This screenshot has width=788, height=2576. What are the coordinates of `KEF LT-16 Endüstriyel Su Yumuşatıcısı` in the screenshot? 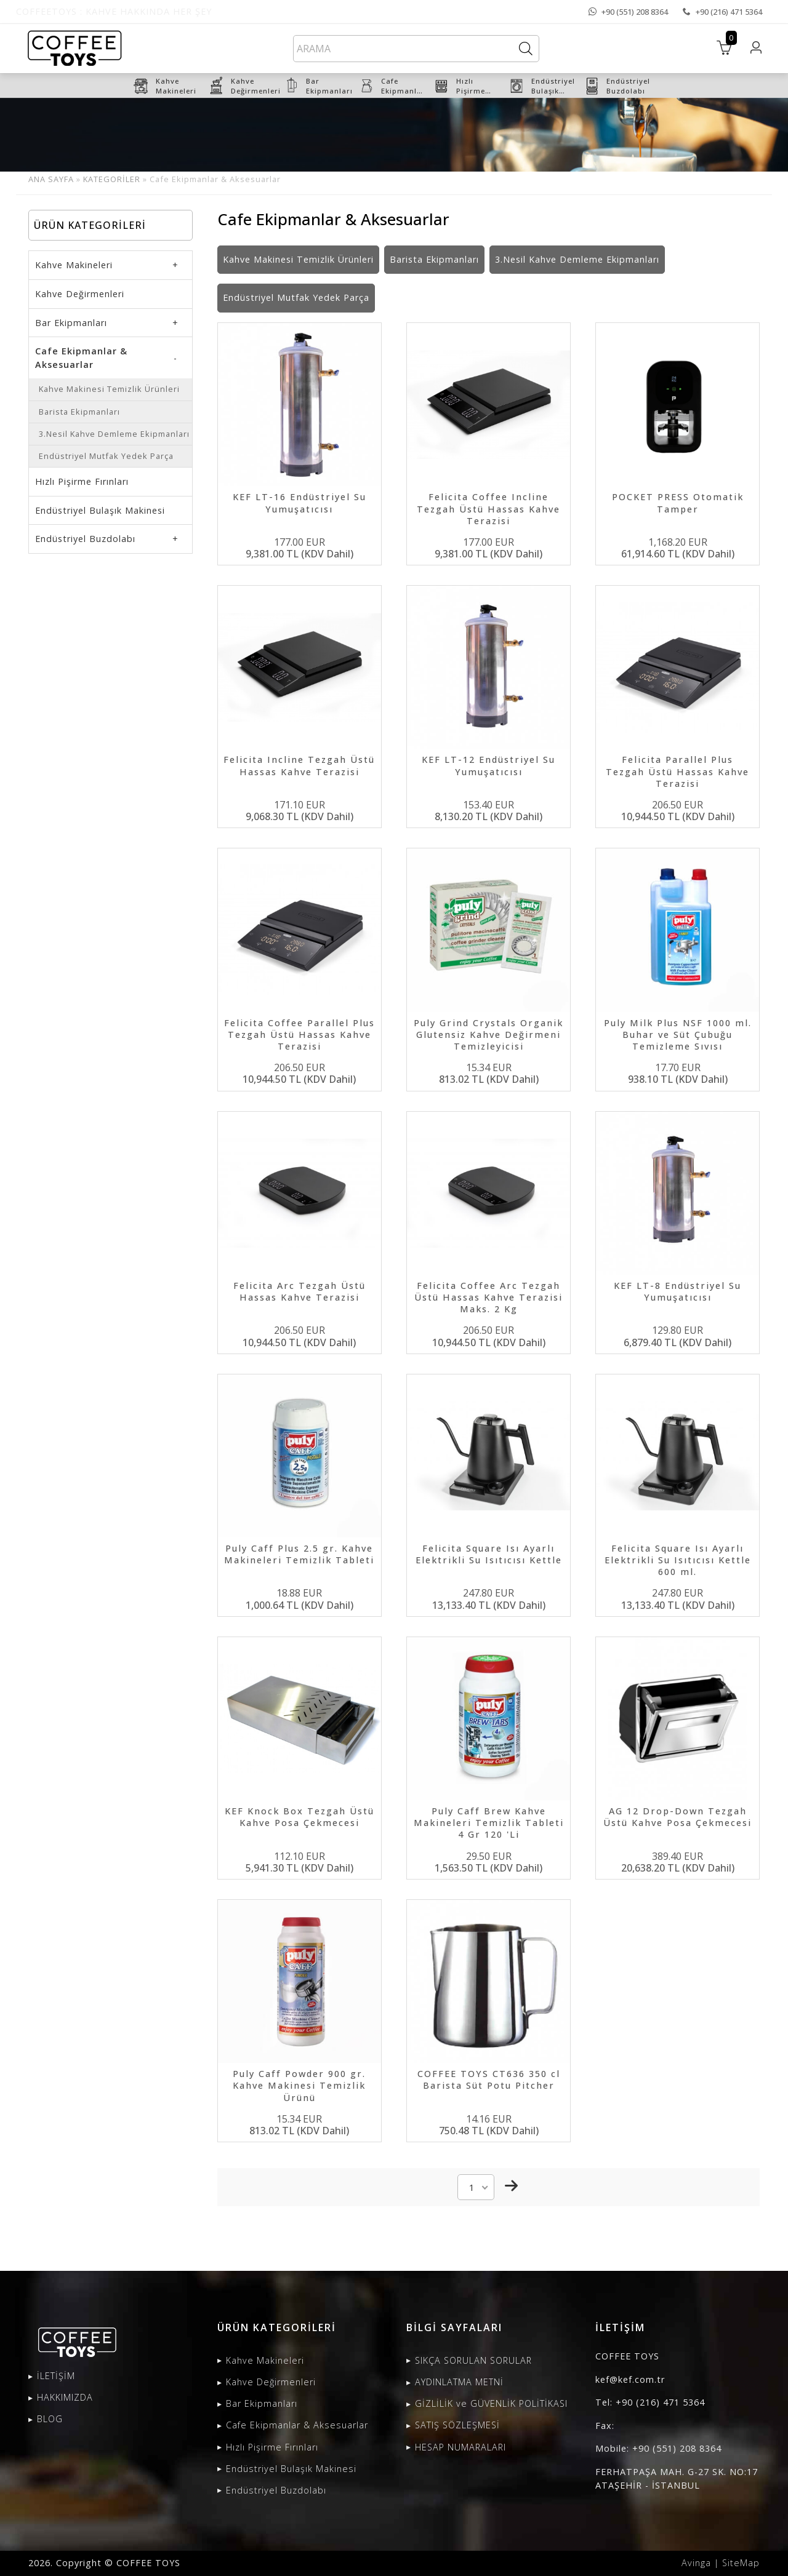 It's located at (299, 502).